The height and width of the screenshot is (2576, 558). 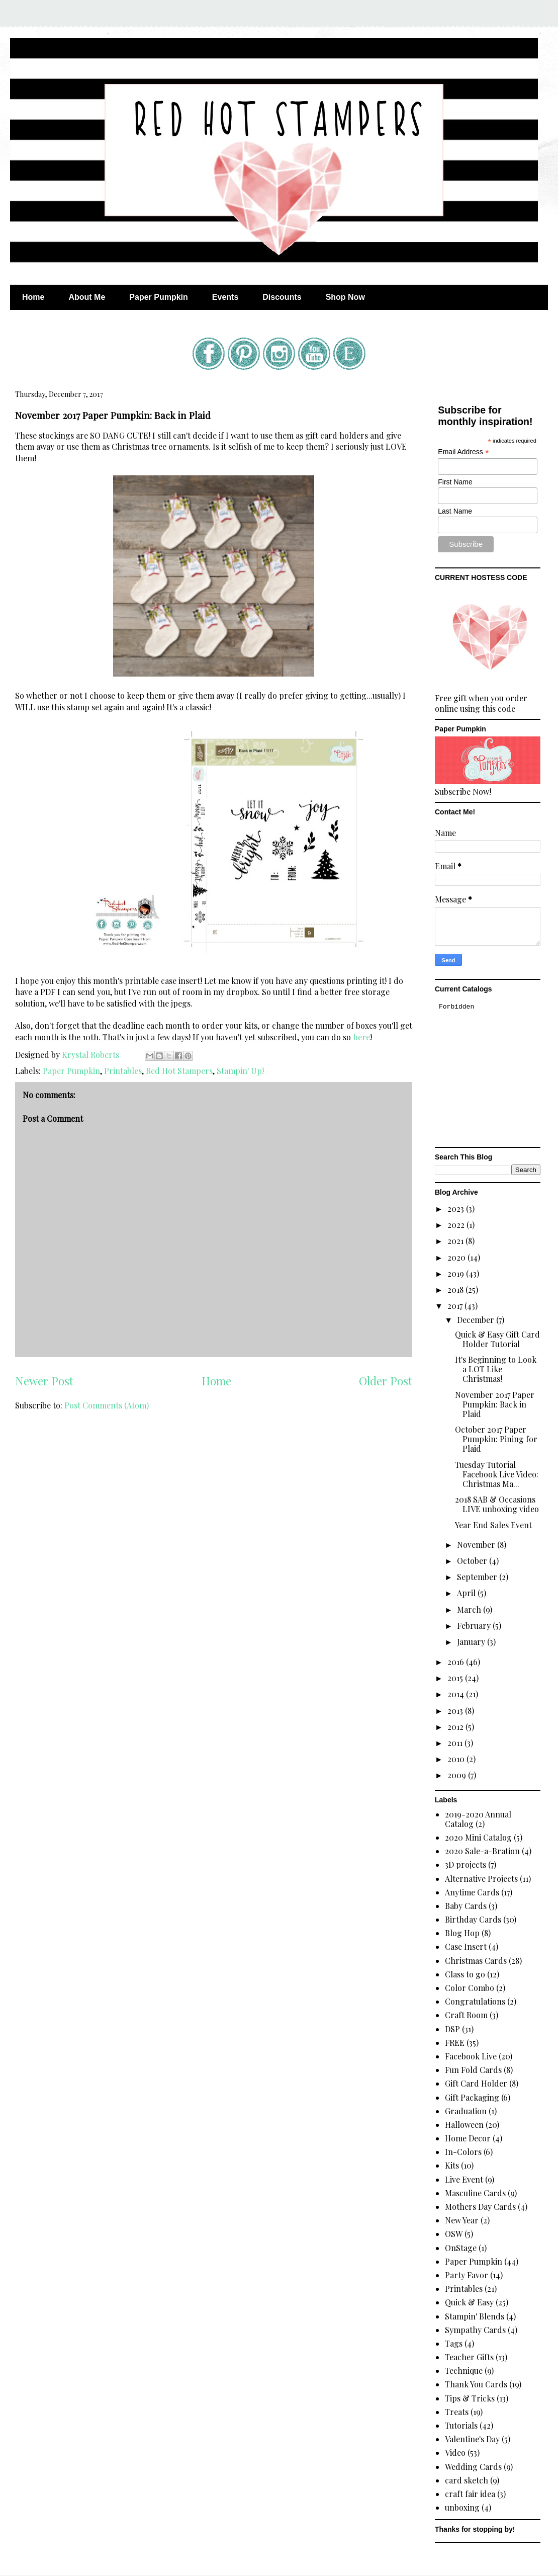 What do you see at coordinates (476, 2083) in the screenshot?
I see `Gift Card Holder` at bounding box center [476, 2083].